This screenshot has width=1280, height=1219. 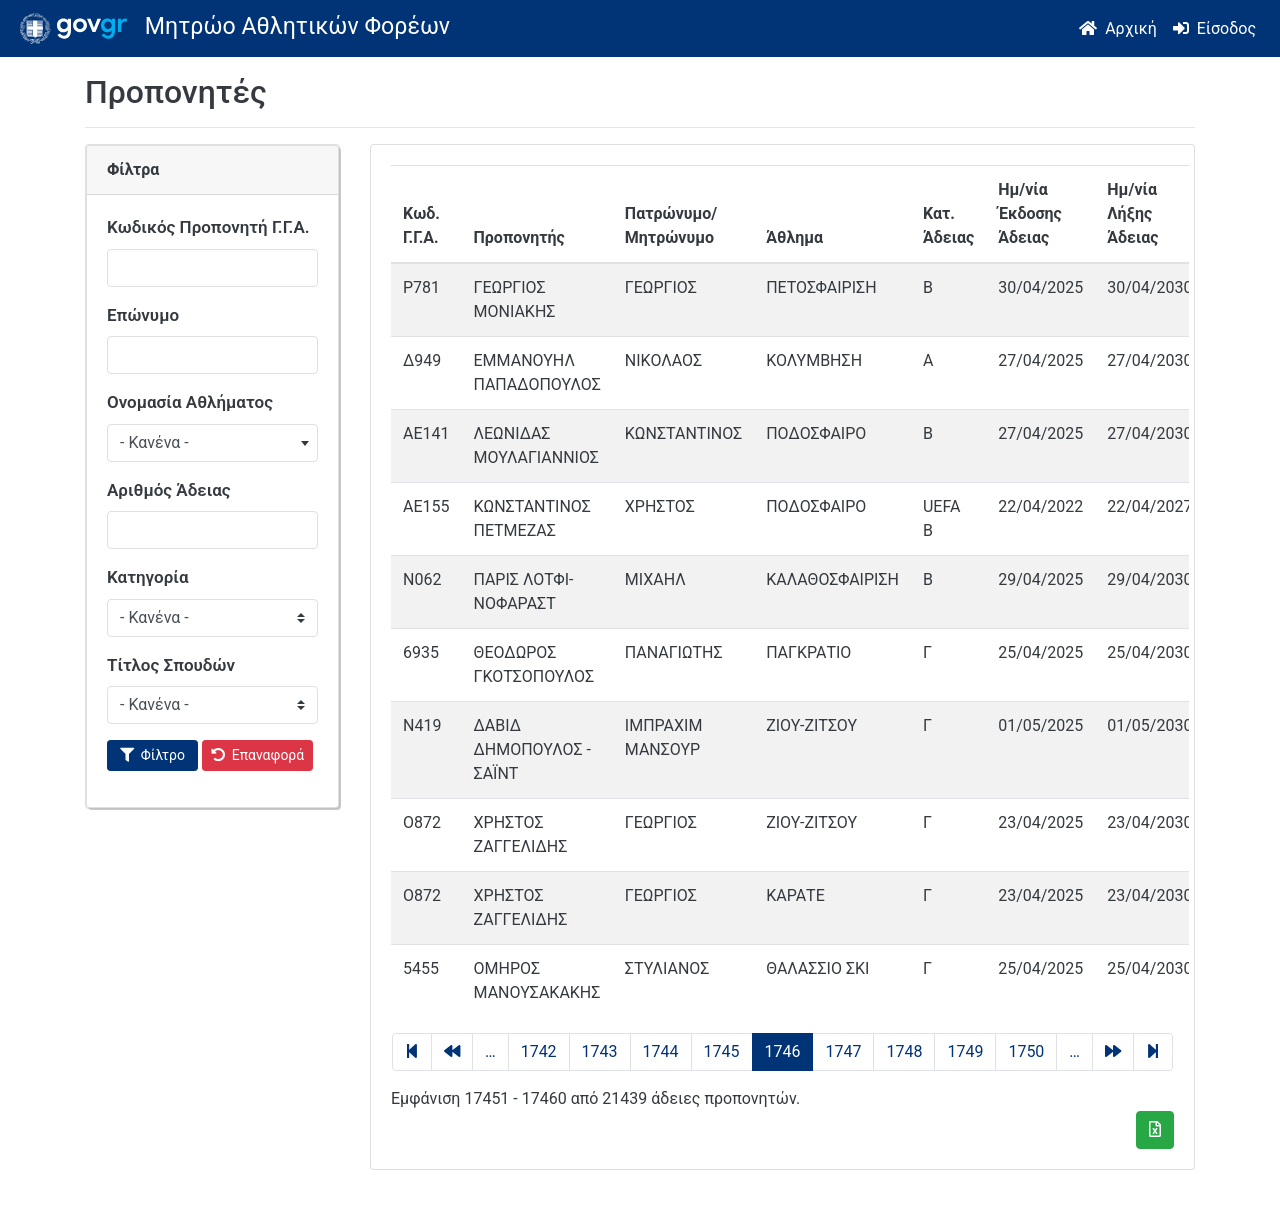 I want to click on Επώνυμο, so click(x=143, y=315).